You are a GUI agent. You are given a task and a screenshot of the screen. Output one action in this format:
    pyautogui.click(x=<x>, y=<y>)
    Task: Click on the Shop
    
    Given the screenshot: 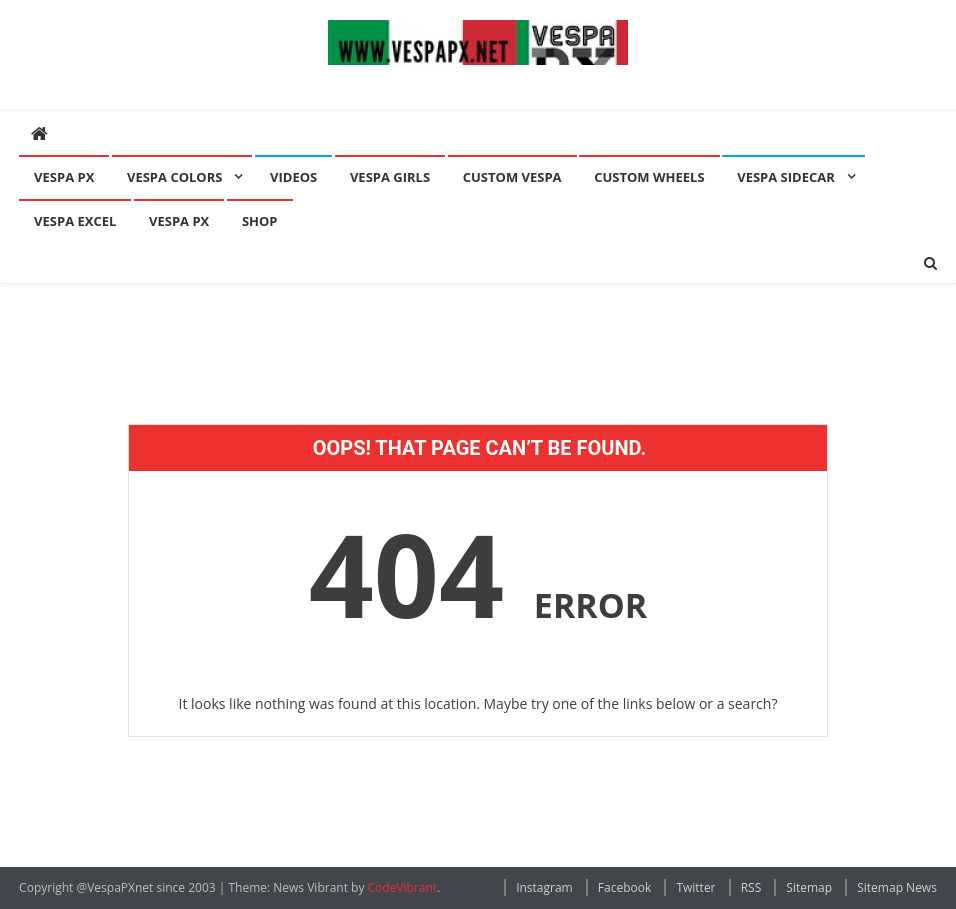 What is the action you would take?
    pyautogui.click(x=260, y=221)
    